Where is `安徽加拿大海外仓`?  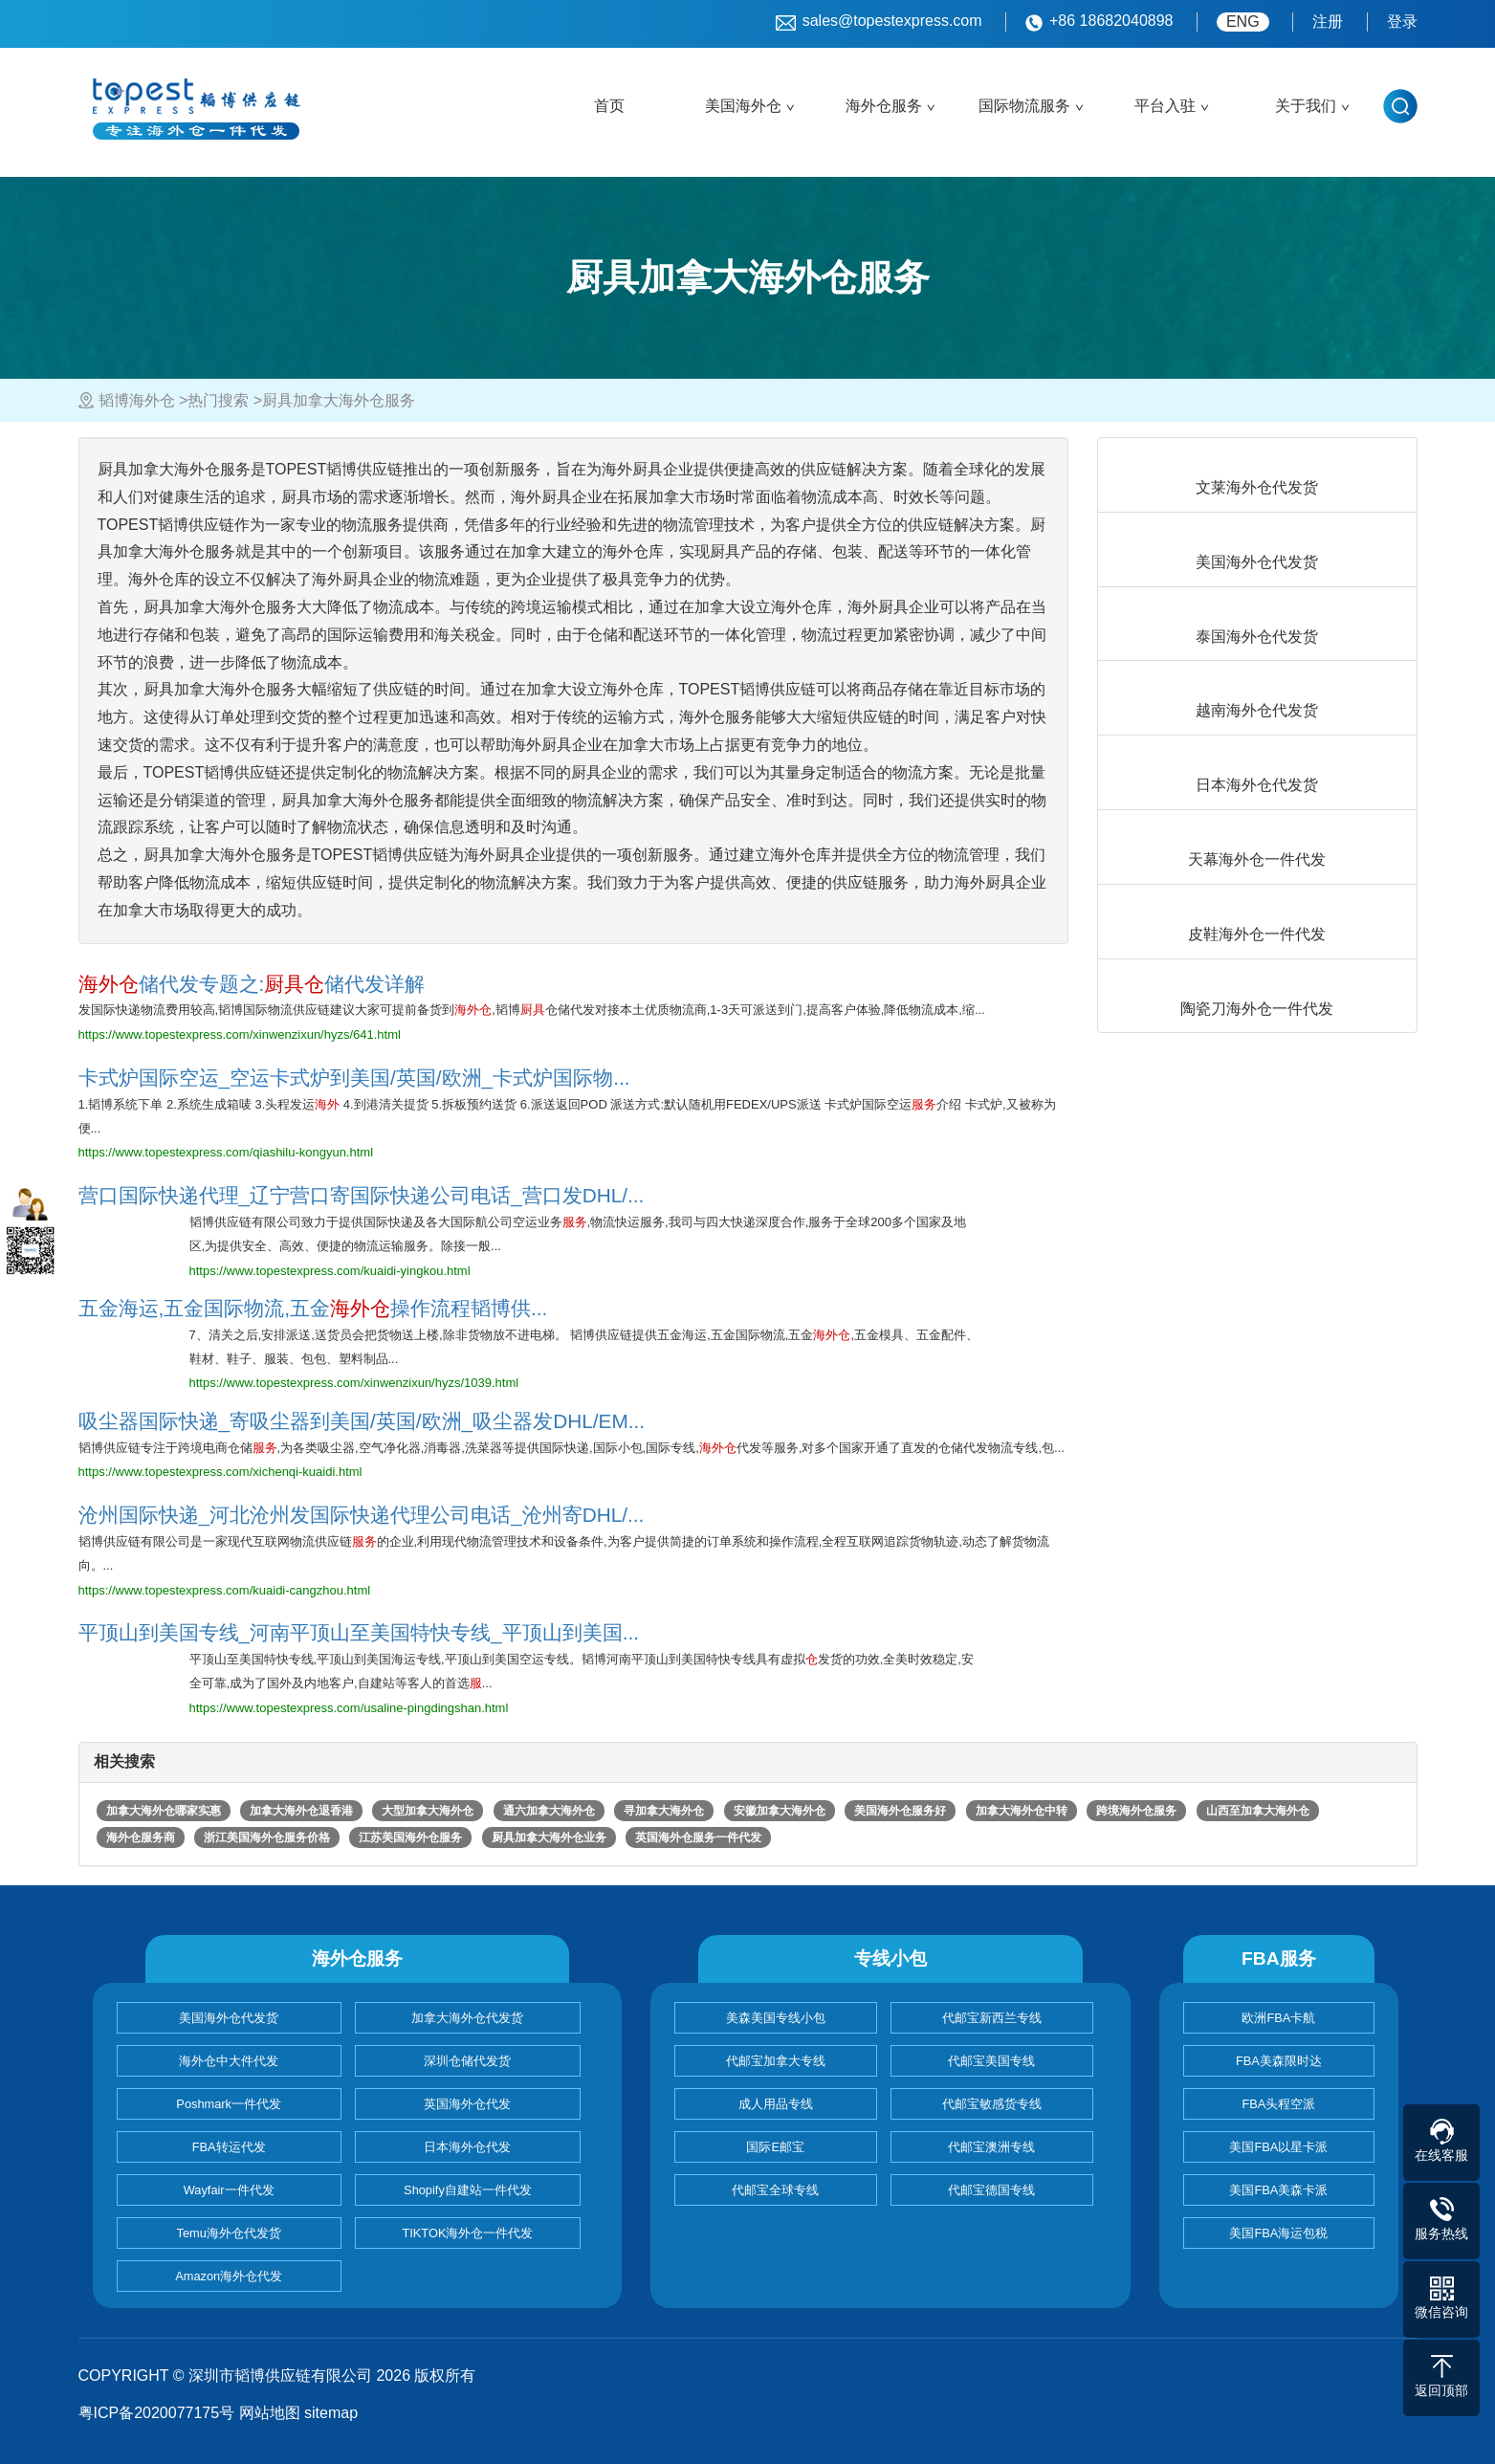 安徽加拿大海外仓 is located at coordinates (779, 1810).